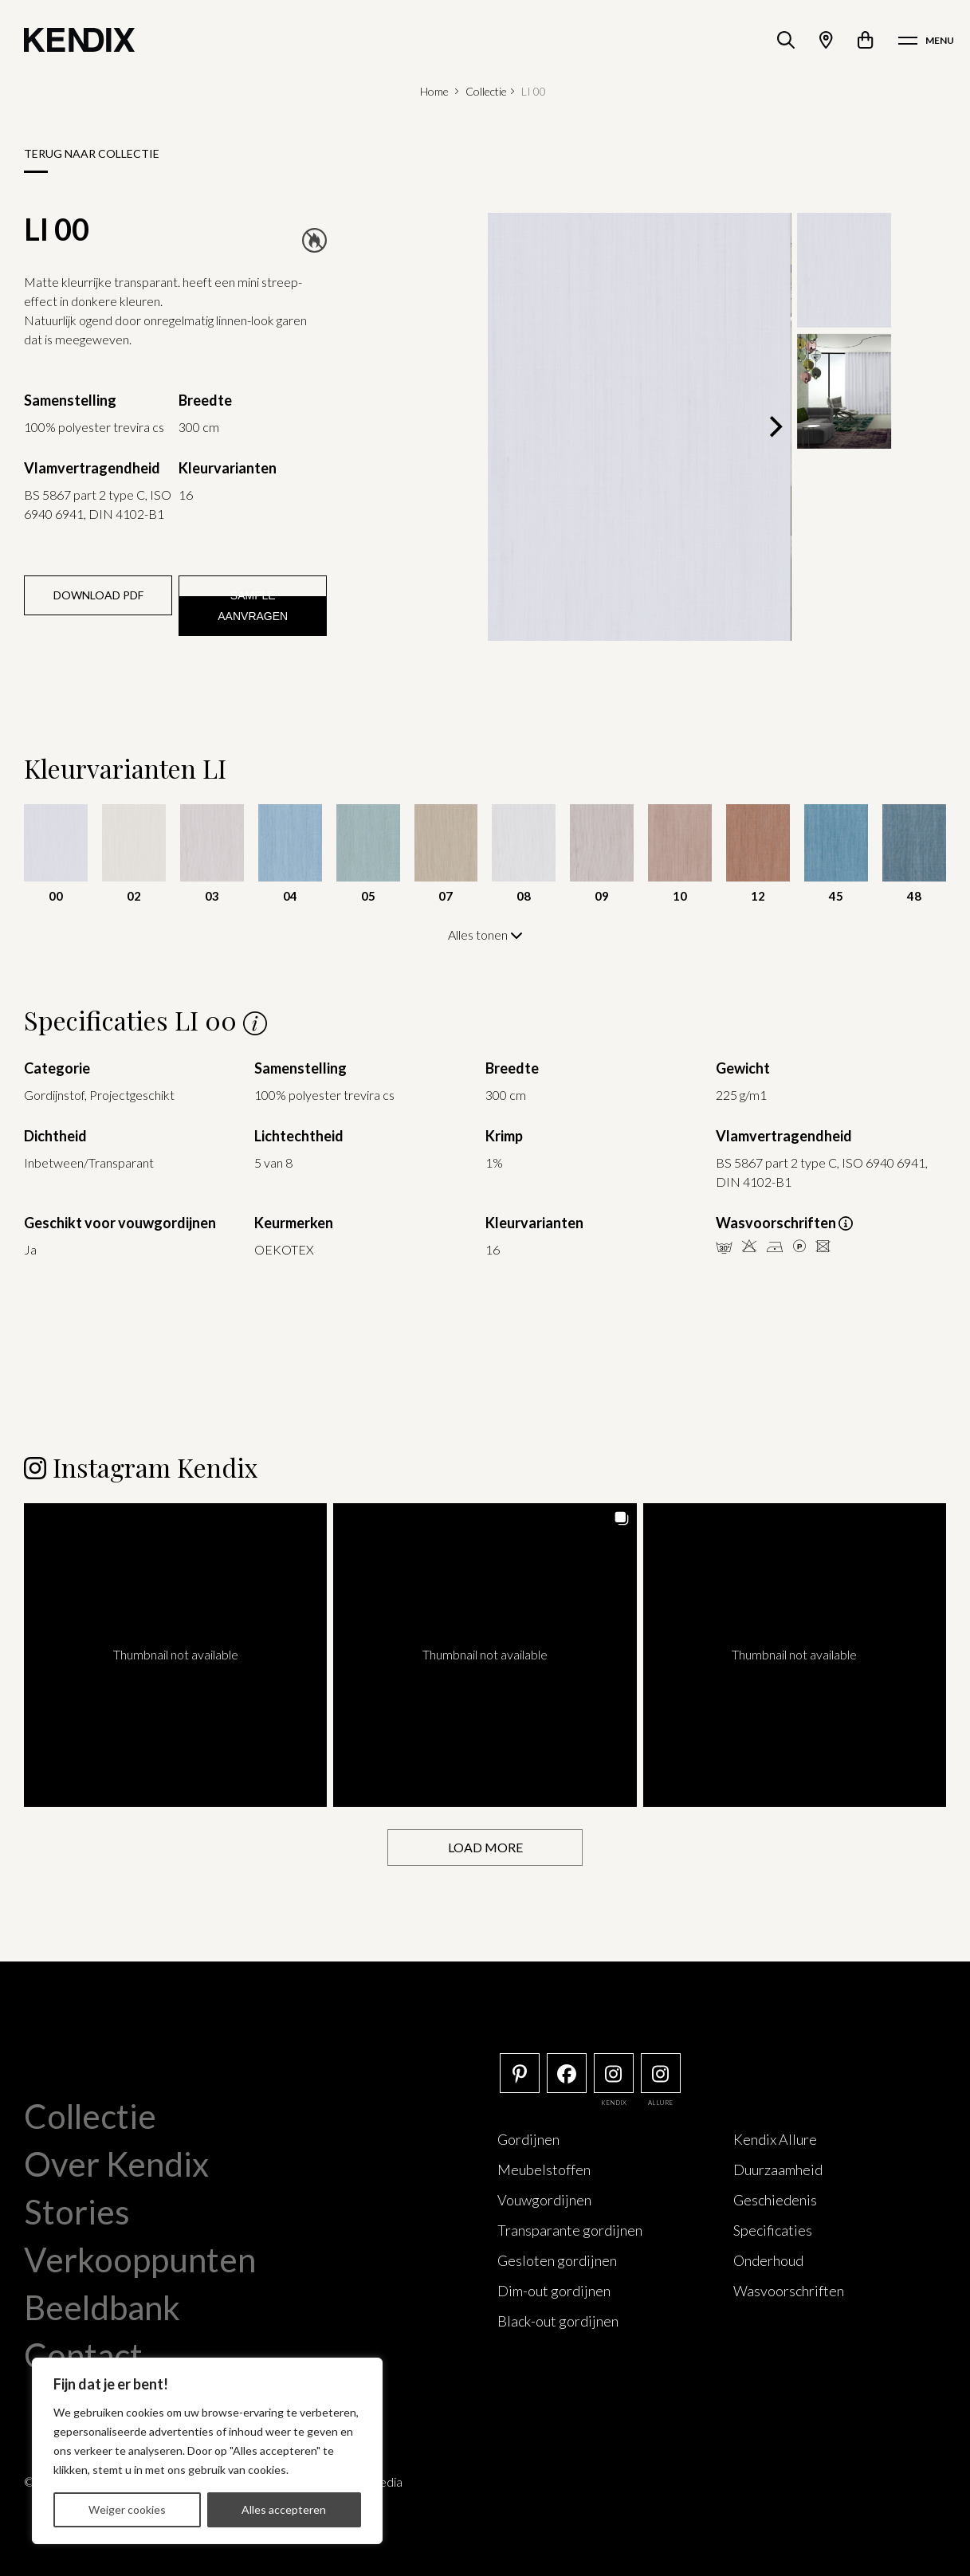 This screenshot has height=2576, width=970. Describe the element at coordinates (788, 2290) in the screenshot. I see `Wasvoorschriften` at that location.